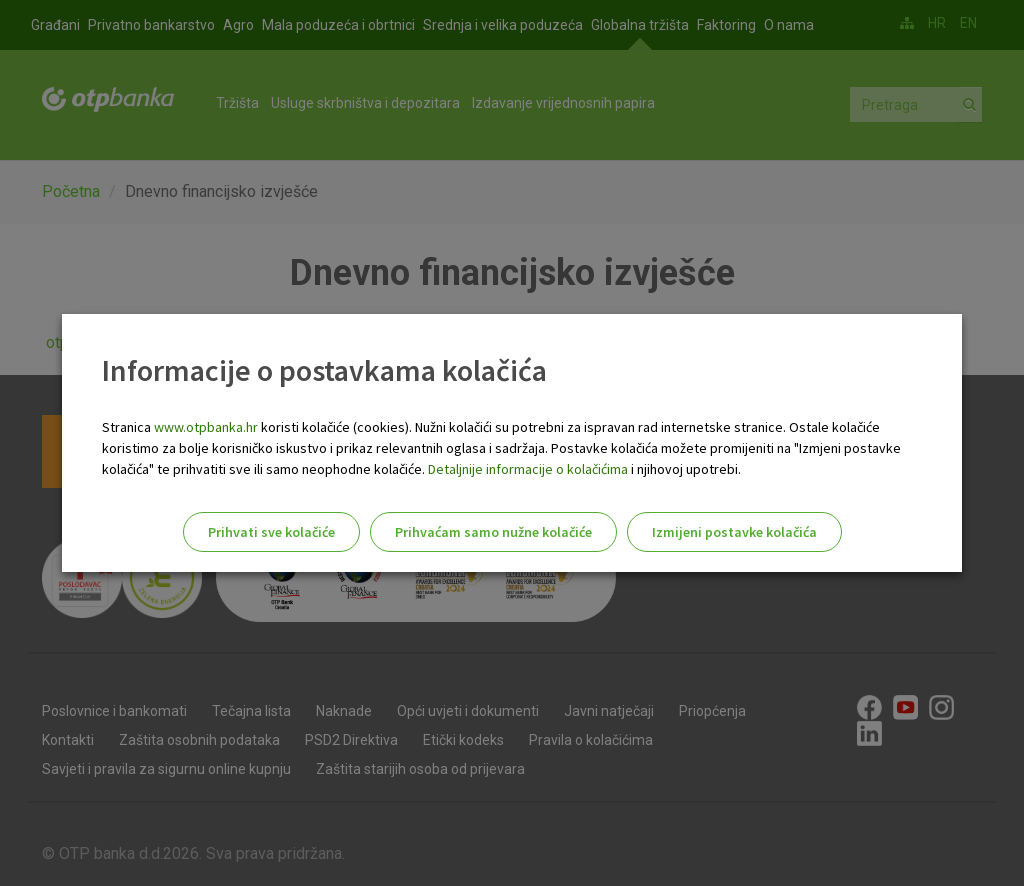  Describe the element at coordinates (206, 427) in the screenshot. I see `www.otpbanka.hr` at that location.